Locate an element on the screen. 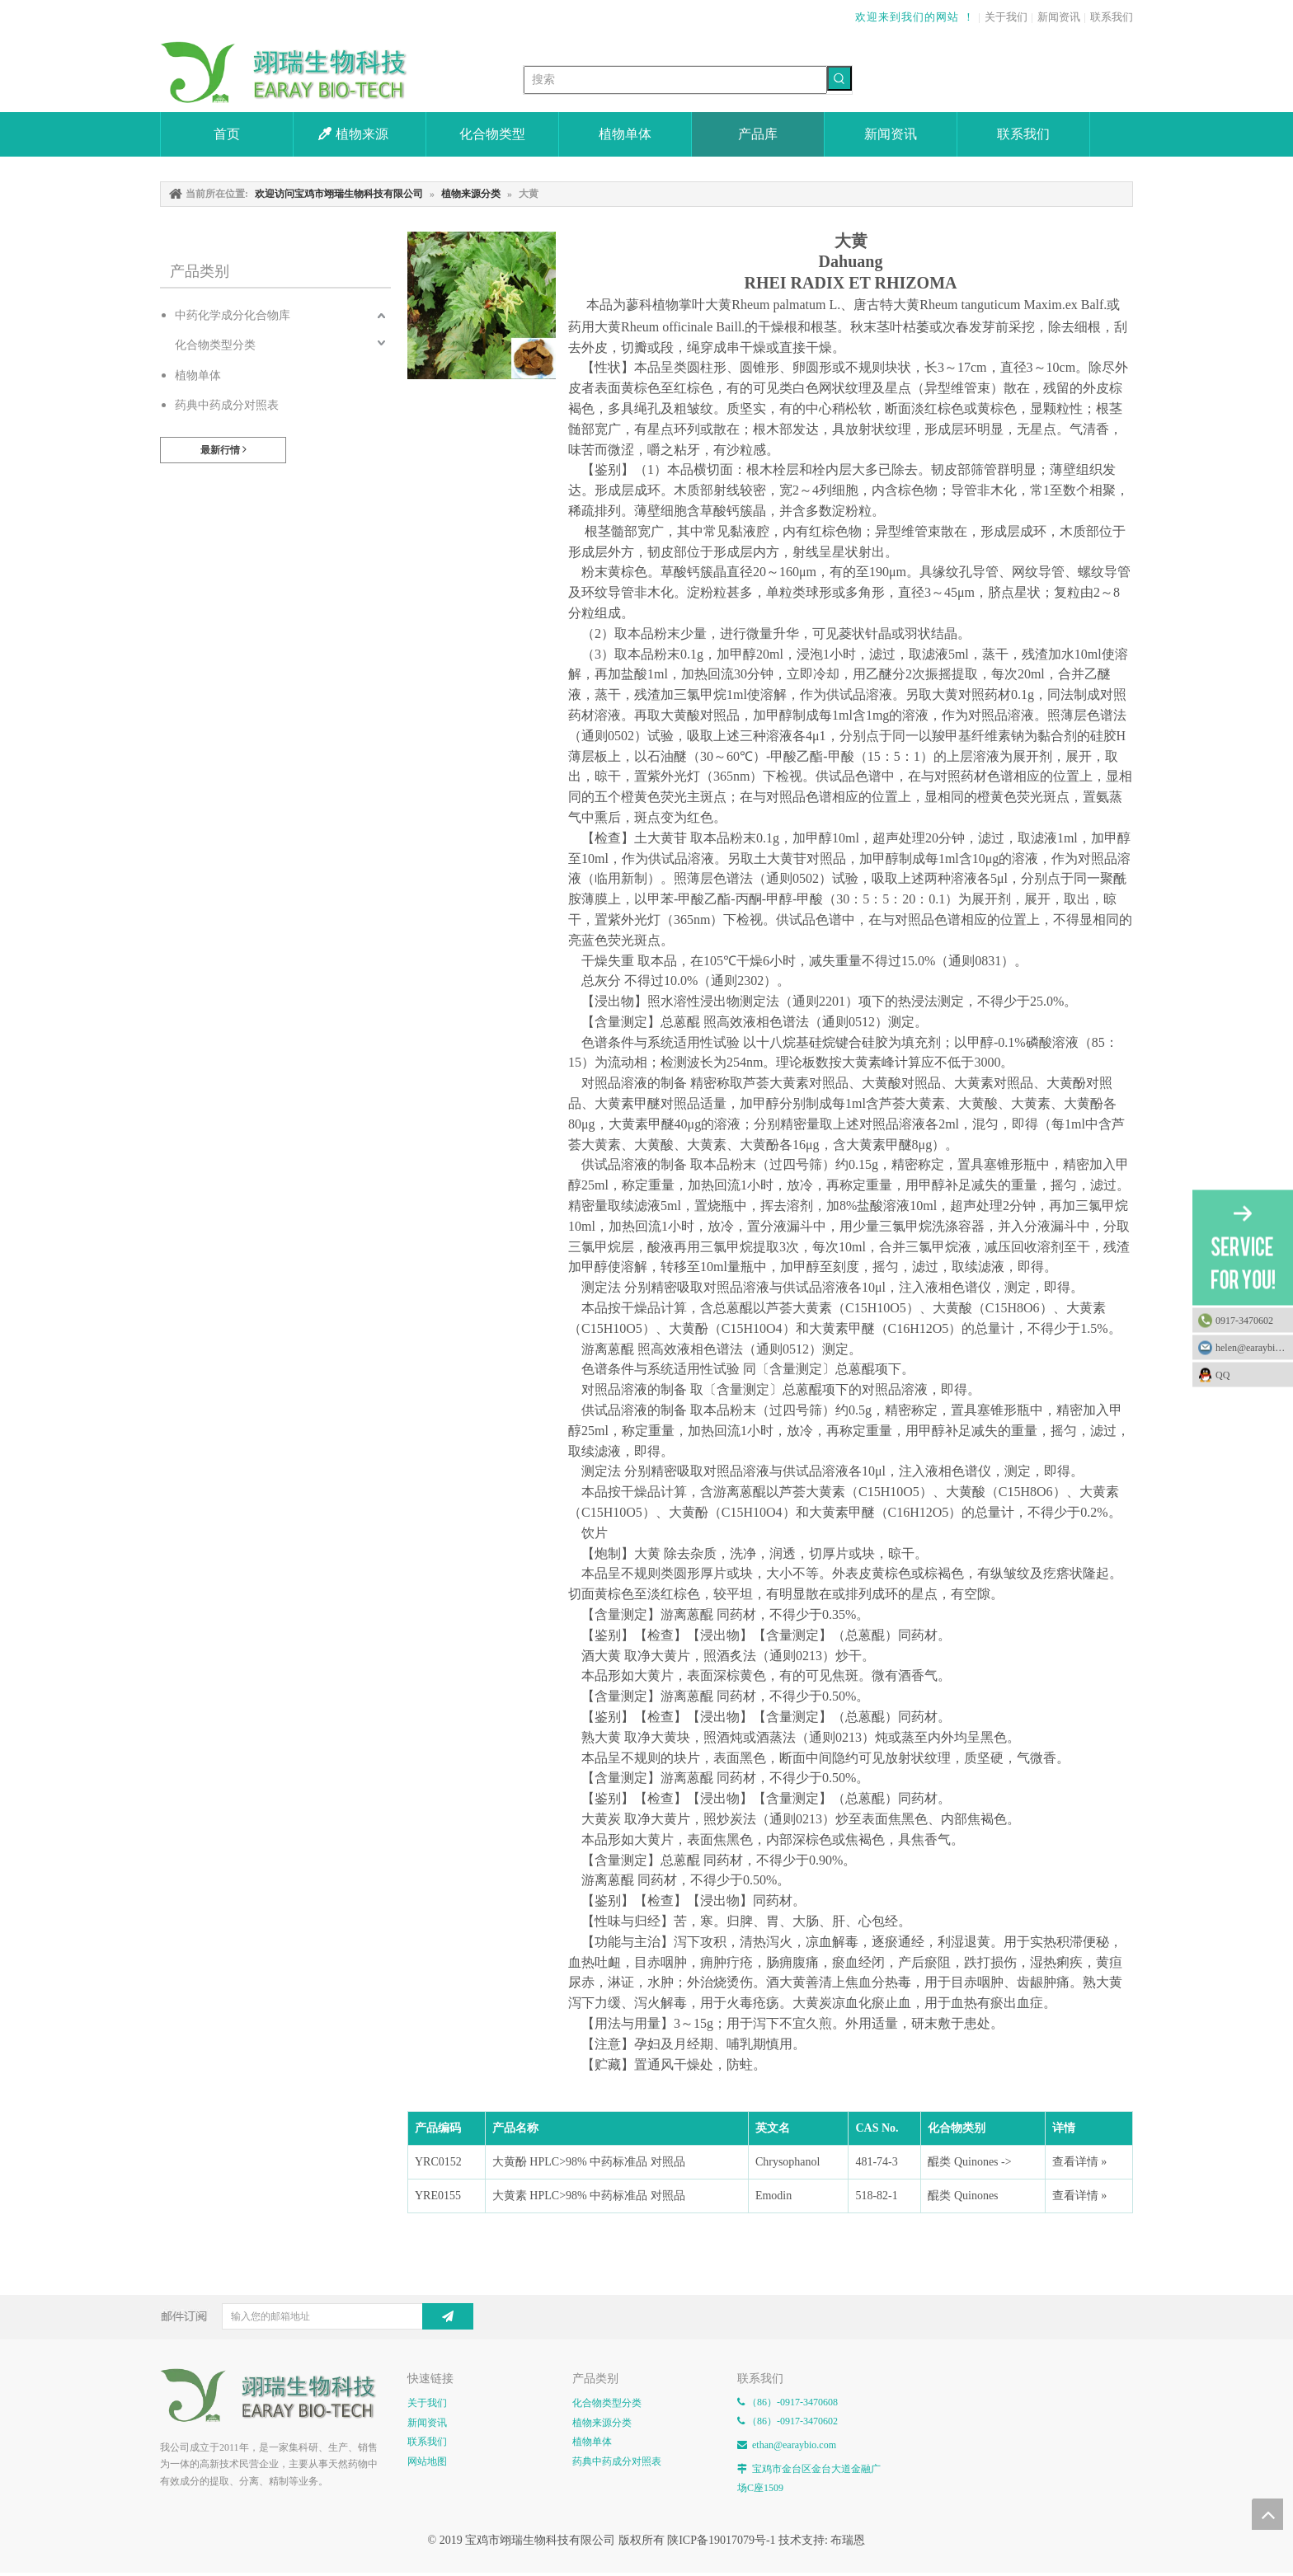  最新行情 is located at coordinates (223, 449).